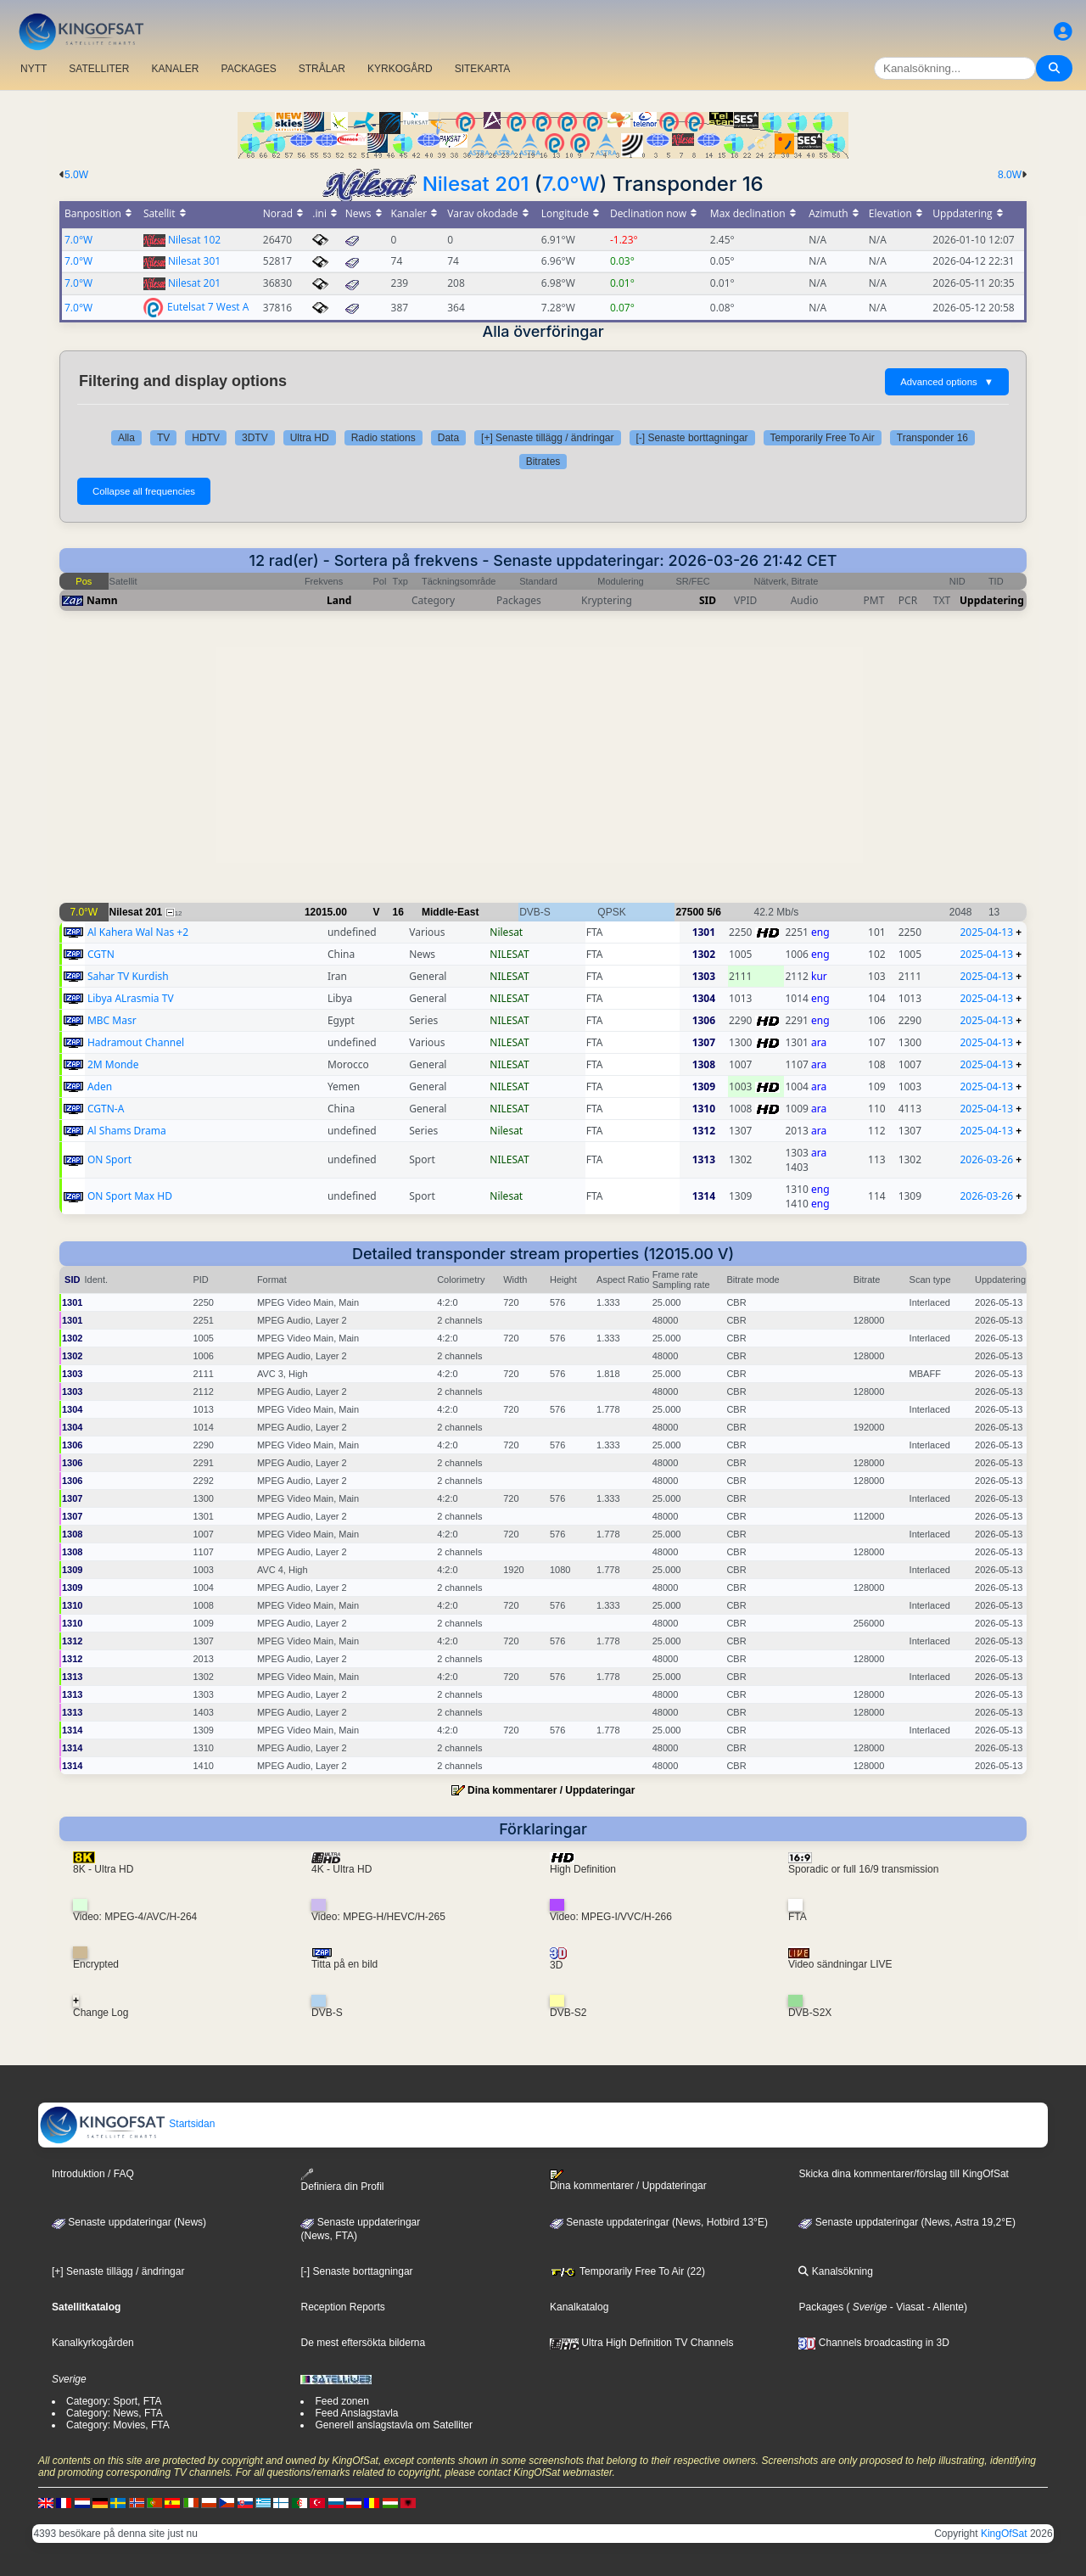  Describe the element at coordinates (992, 600) in the screenshot. I see `Uppdatering` at that location.